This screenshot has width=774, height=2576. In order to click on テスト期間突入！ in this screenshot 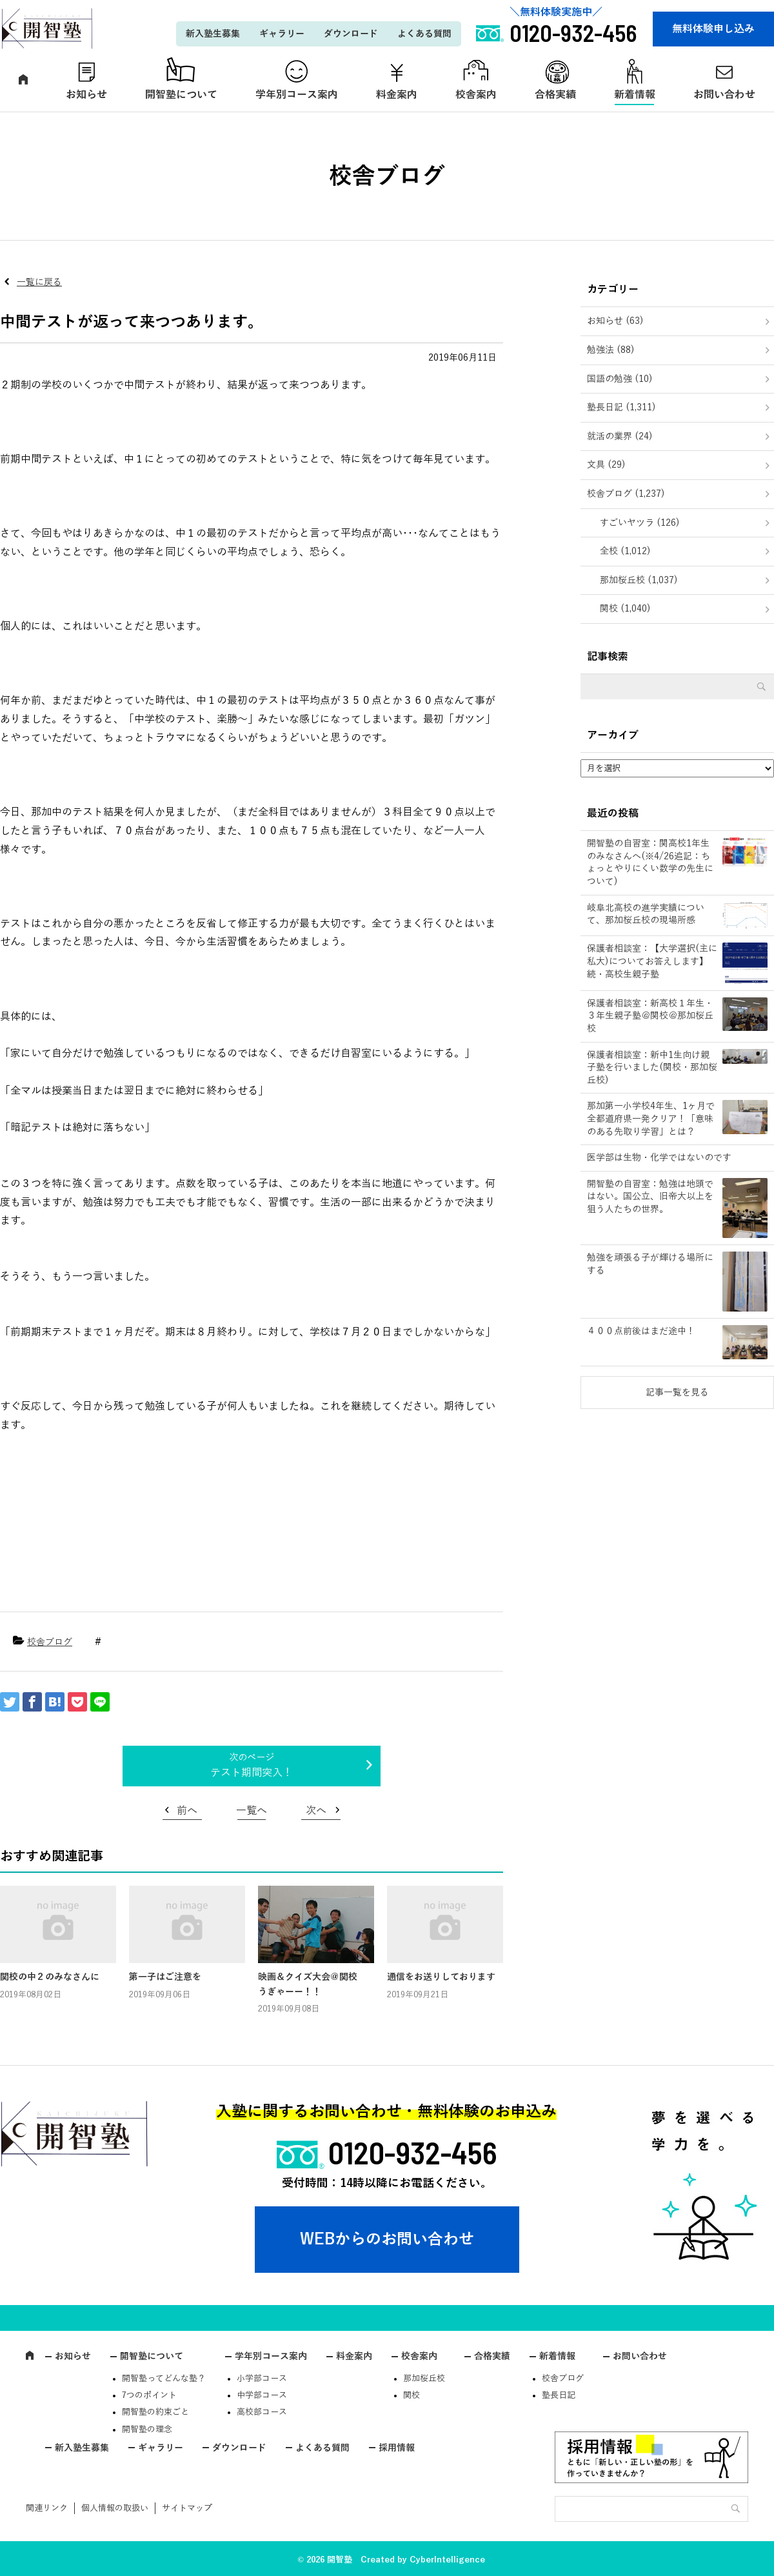, I will do `click(251, 1773)`.